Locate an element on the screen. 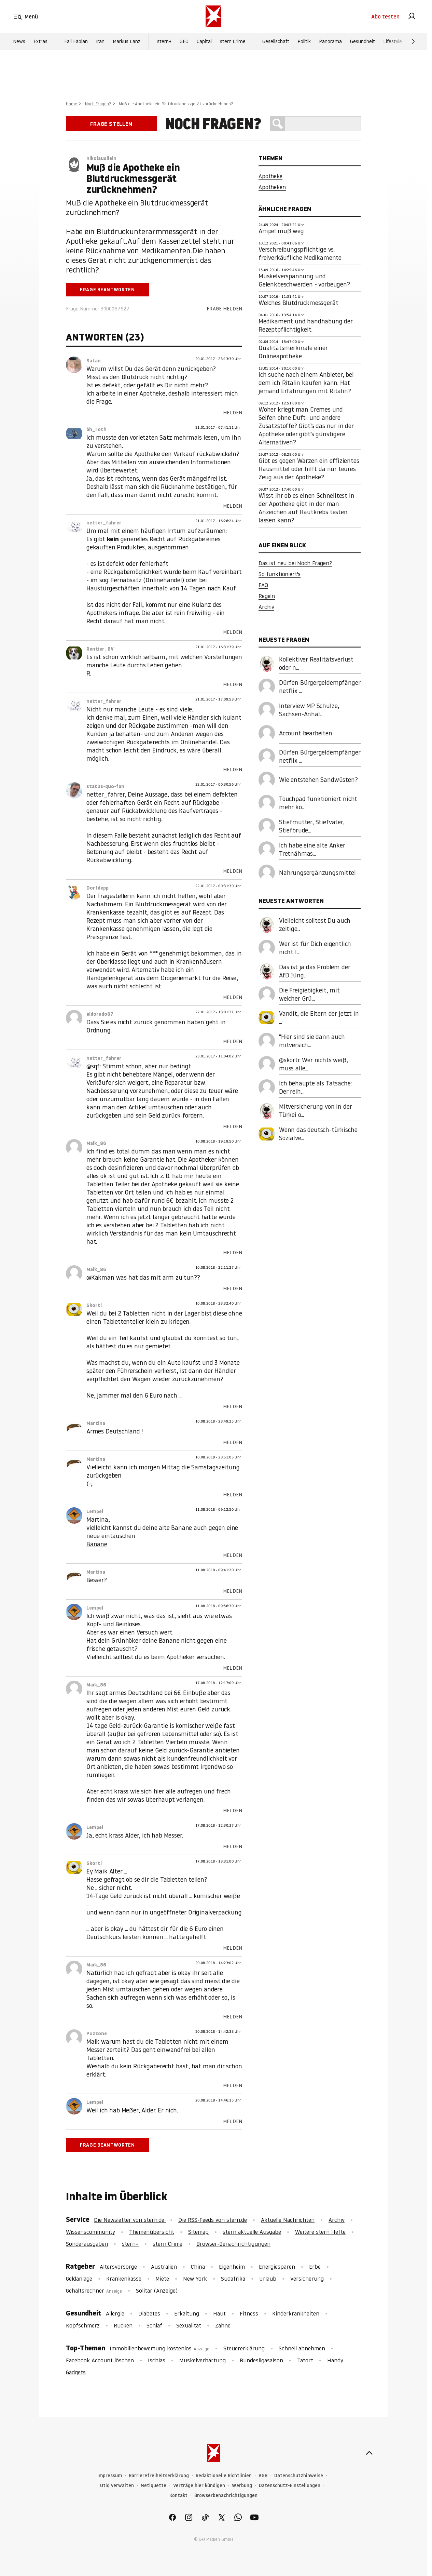  [stern.de] is located at coordinates (213, 16).